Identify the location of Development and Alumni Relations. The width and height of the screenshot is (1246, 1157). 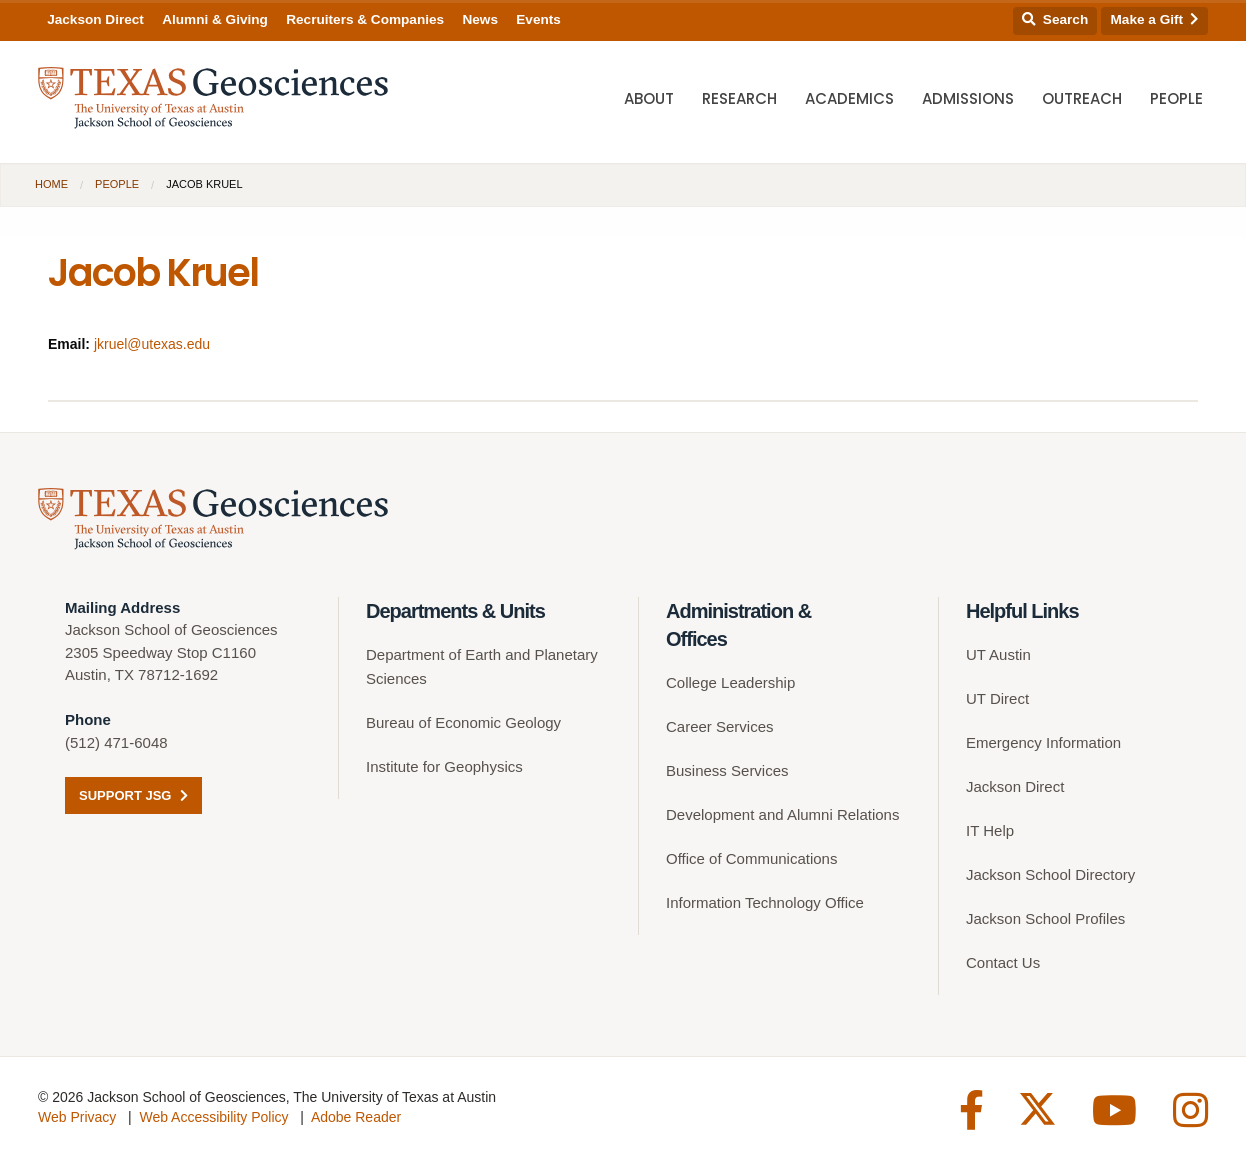
(782, 815).